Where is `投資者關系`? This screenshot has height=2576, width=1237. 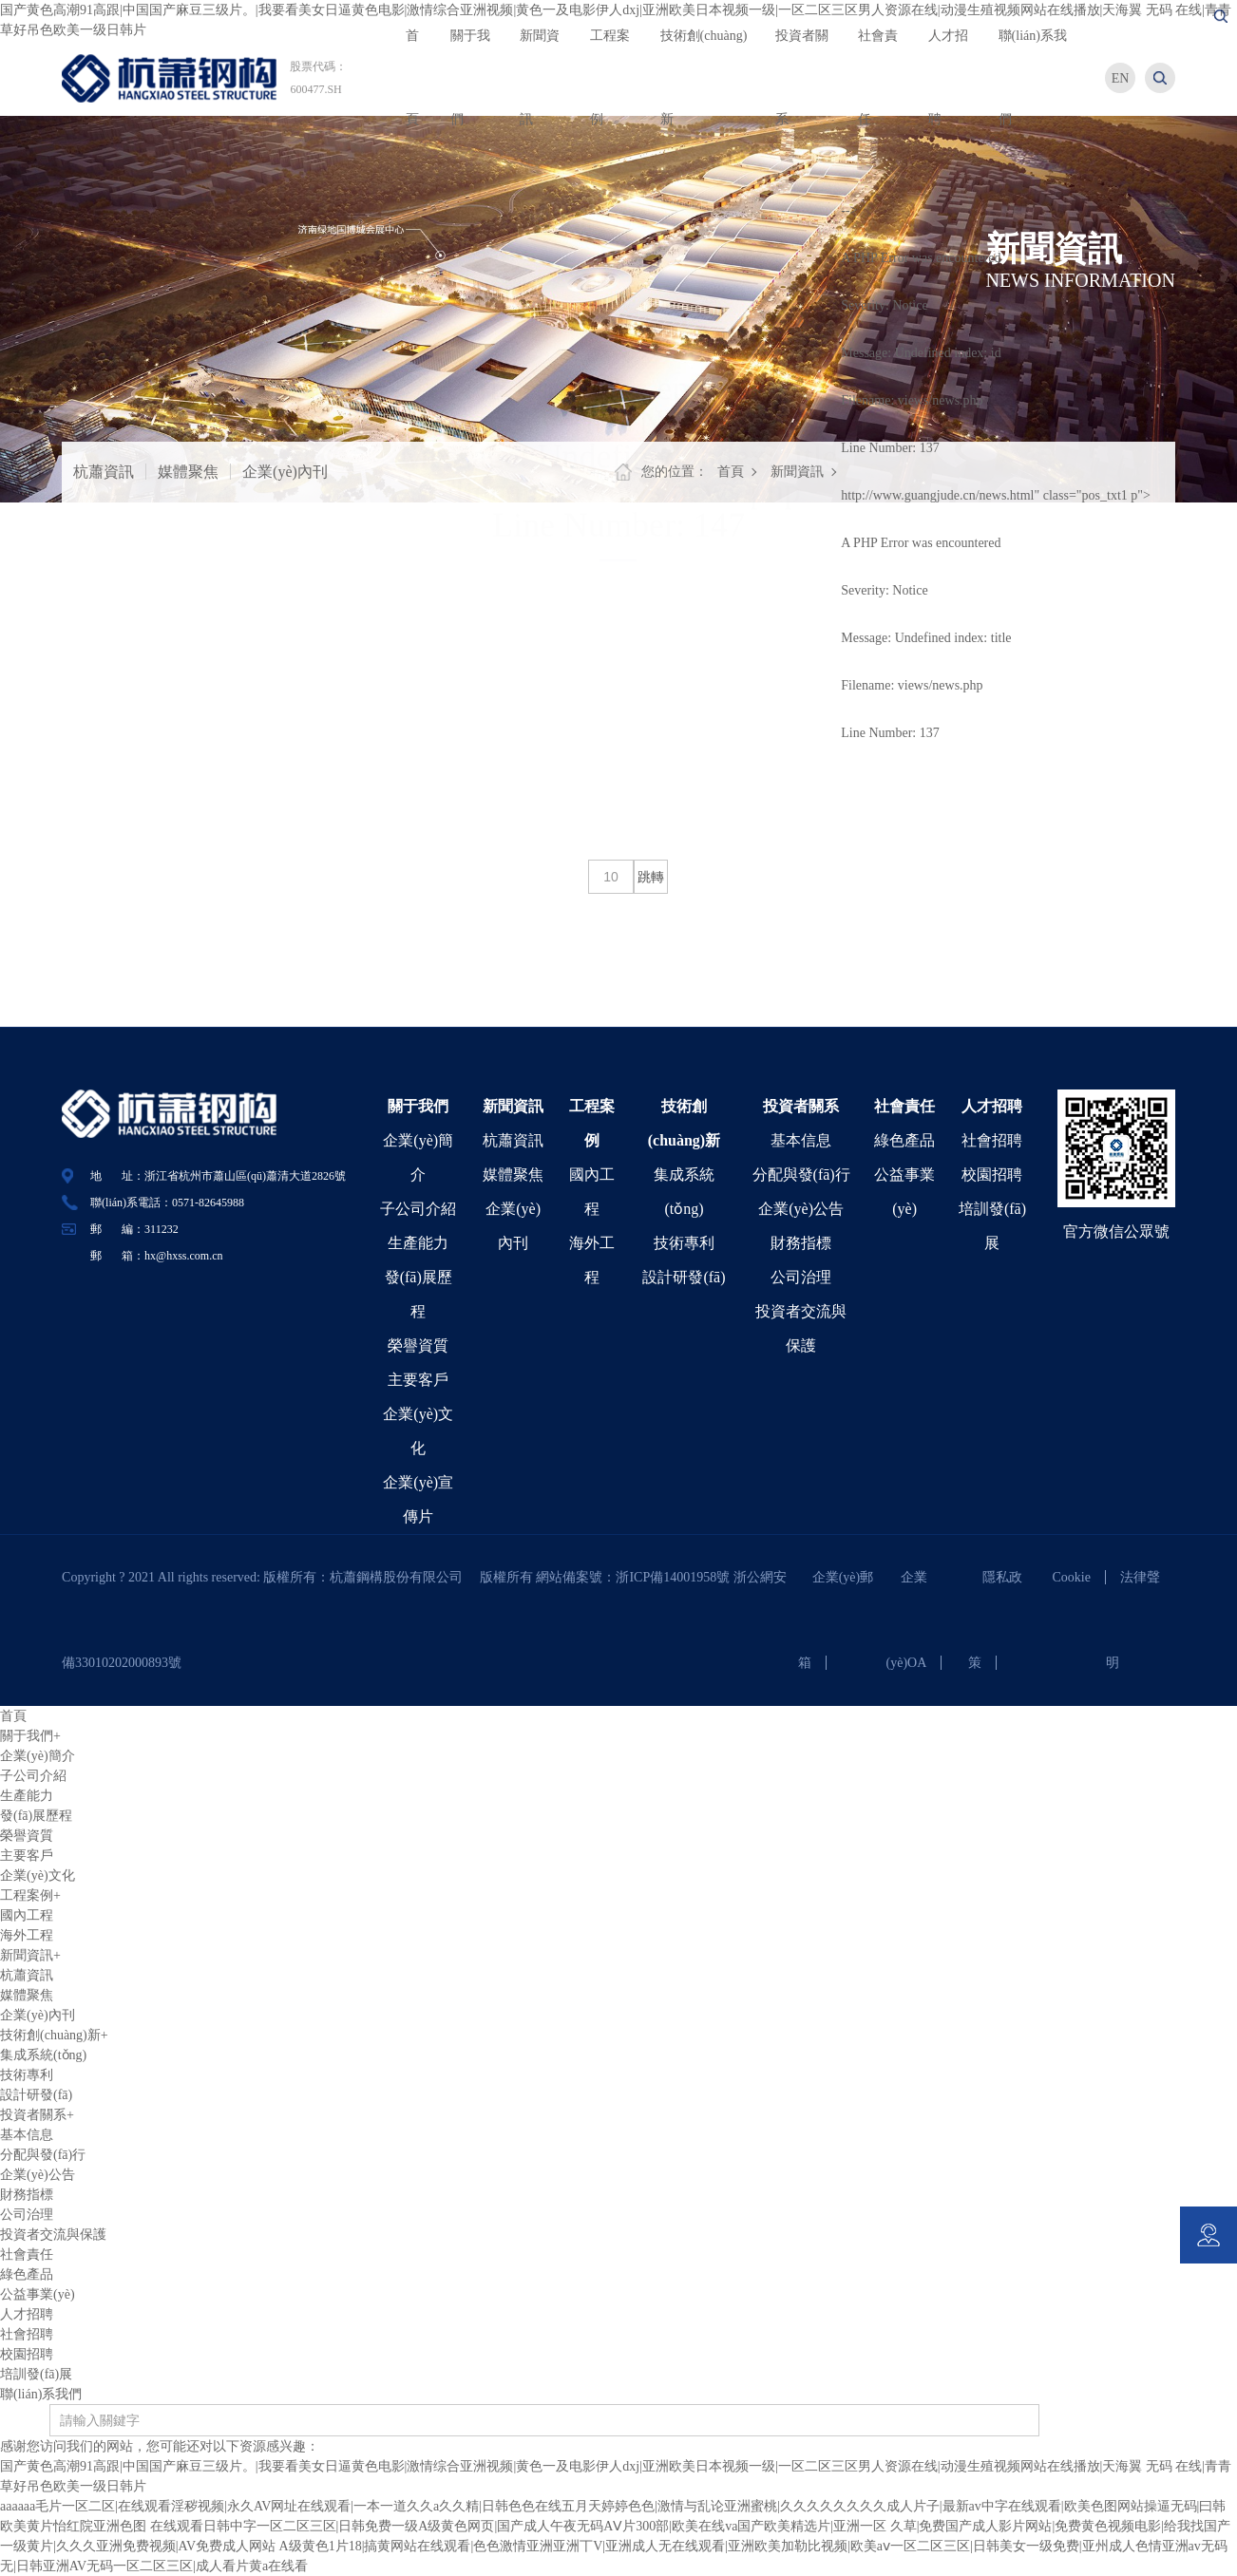
投資者關系 is located at coordinates (801, 1106).